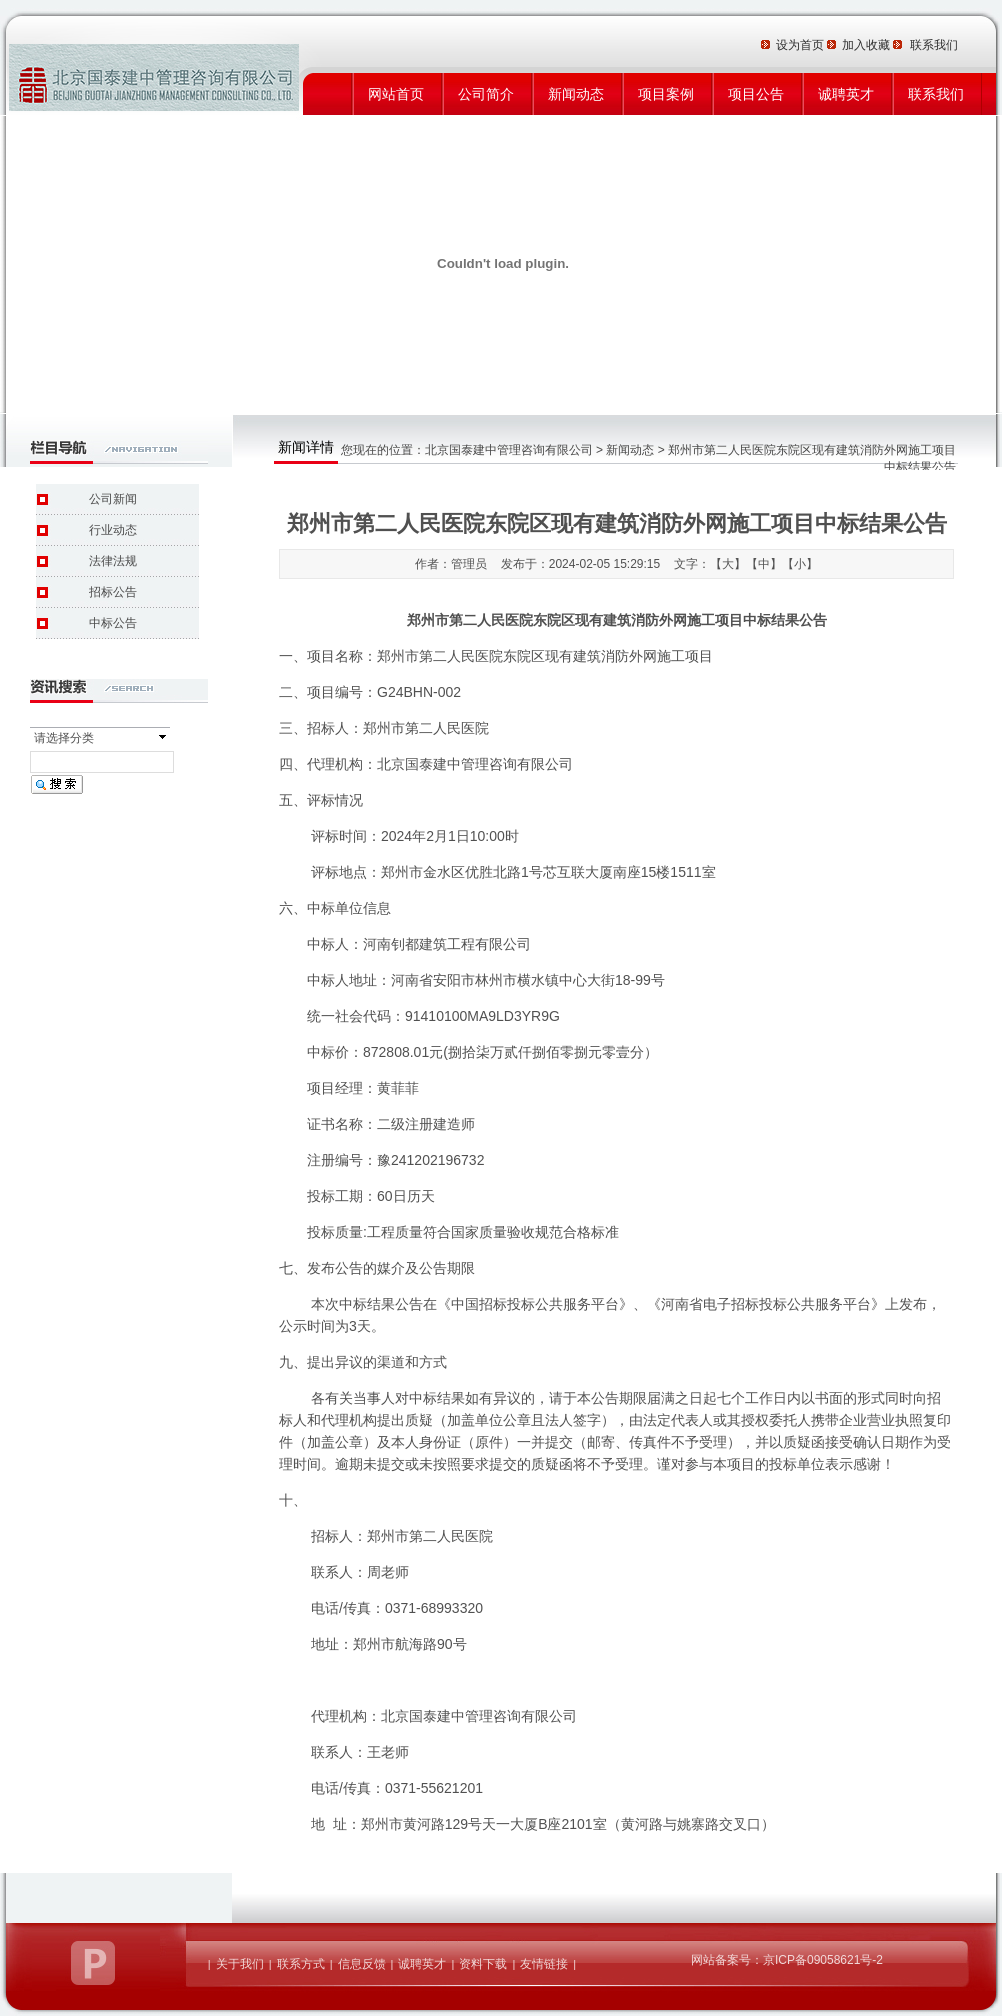 This screenshot has width=1002, height=2016. I want to click on 联系我们, so click(936, 94).